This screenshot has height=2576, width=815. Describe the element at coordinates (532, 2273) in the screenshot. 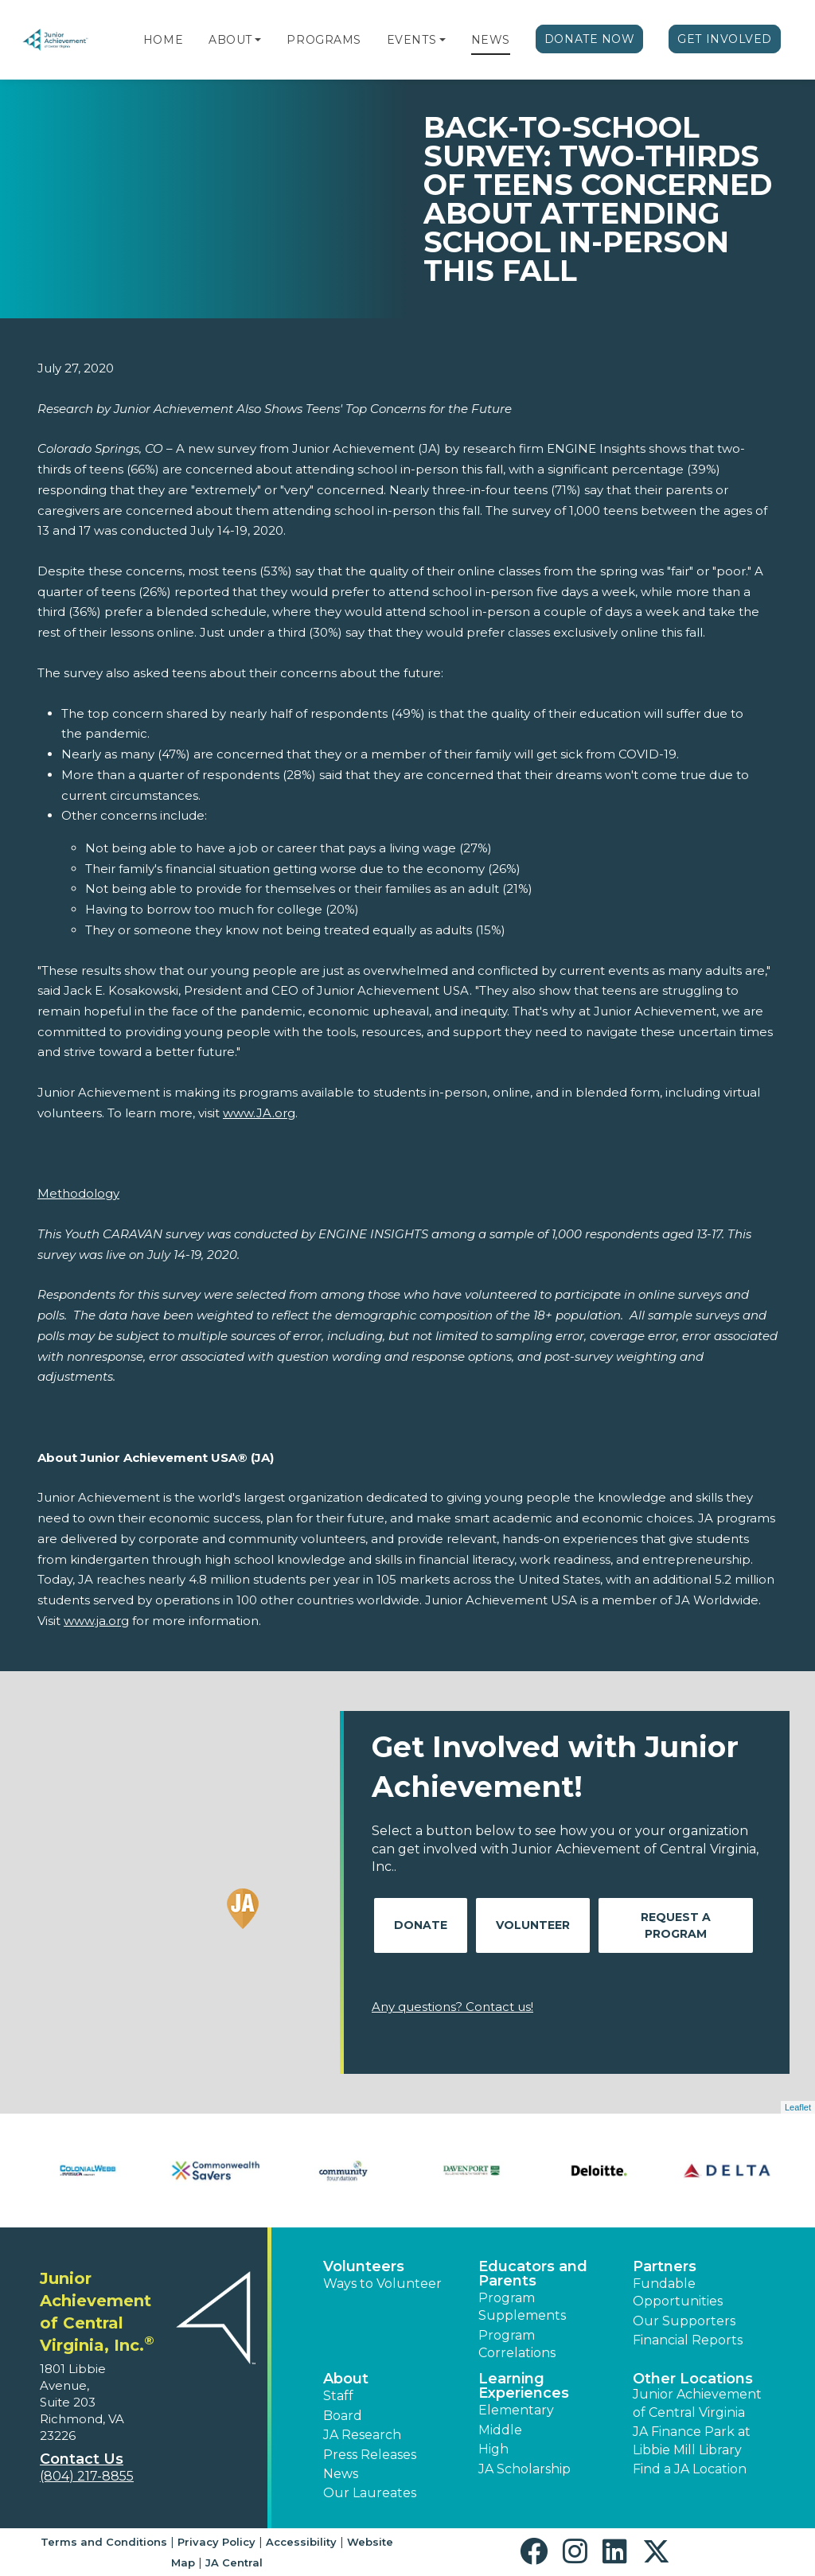

I see `Educators and Parents [button]` at that location.